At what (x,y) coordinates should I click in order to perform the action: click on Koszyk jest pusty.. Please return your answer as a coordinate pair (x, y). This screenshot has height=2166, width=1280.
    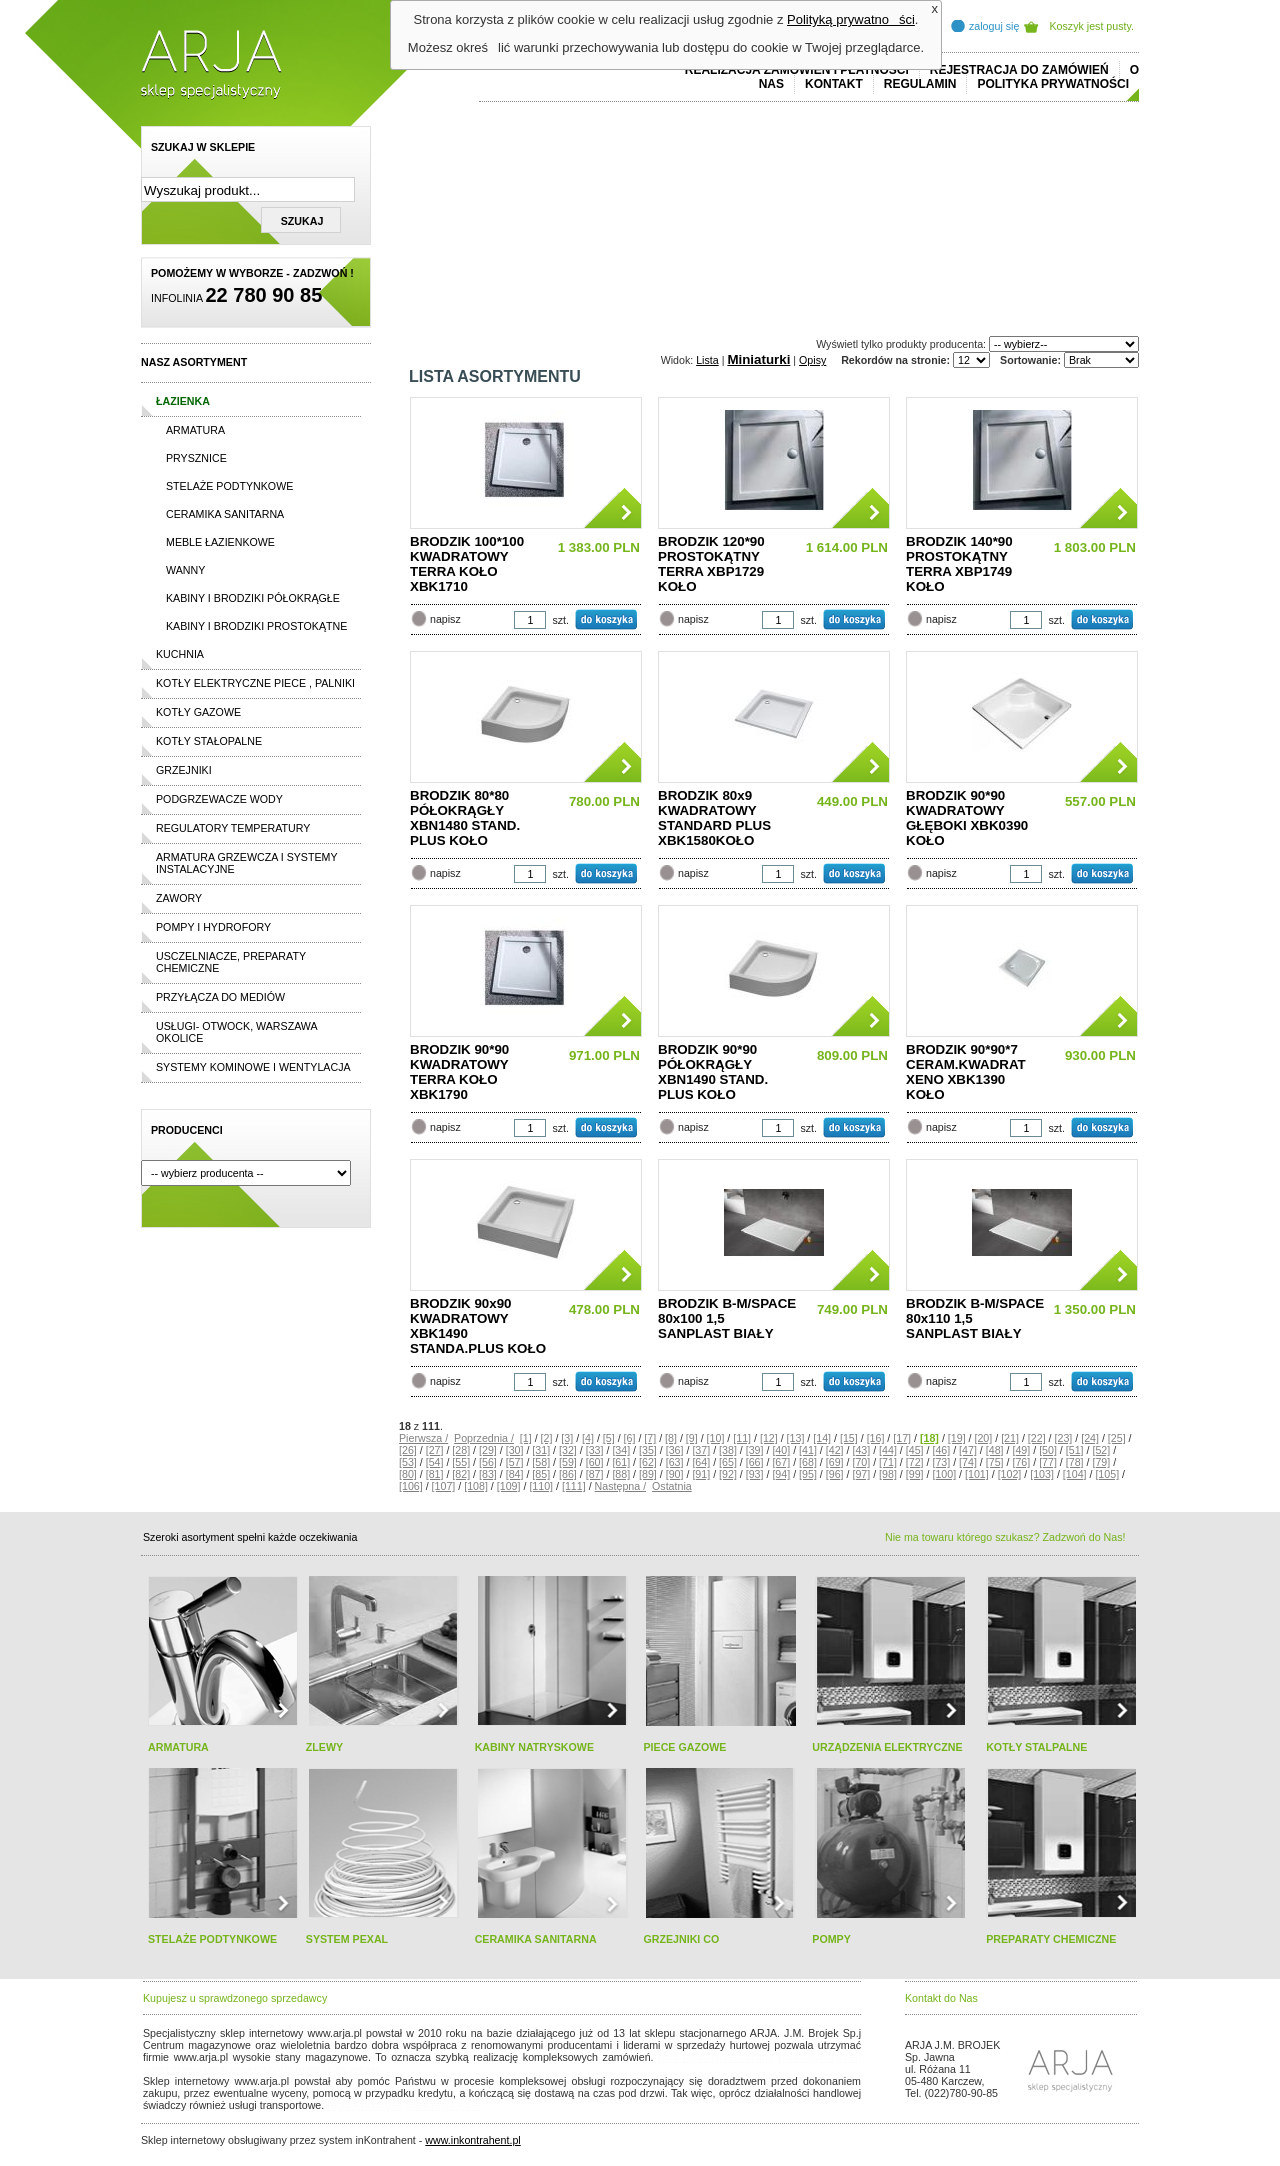
    Looking at the image, I should click on (1092, 26).